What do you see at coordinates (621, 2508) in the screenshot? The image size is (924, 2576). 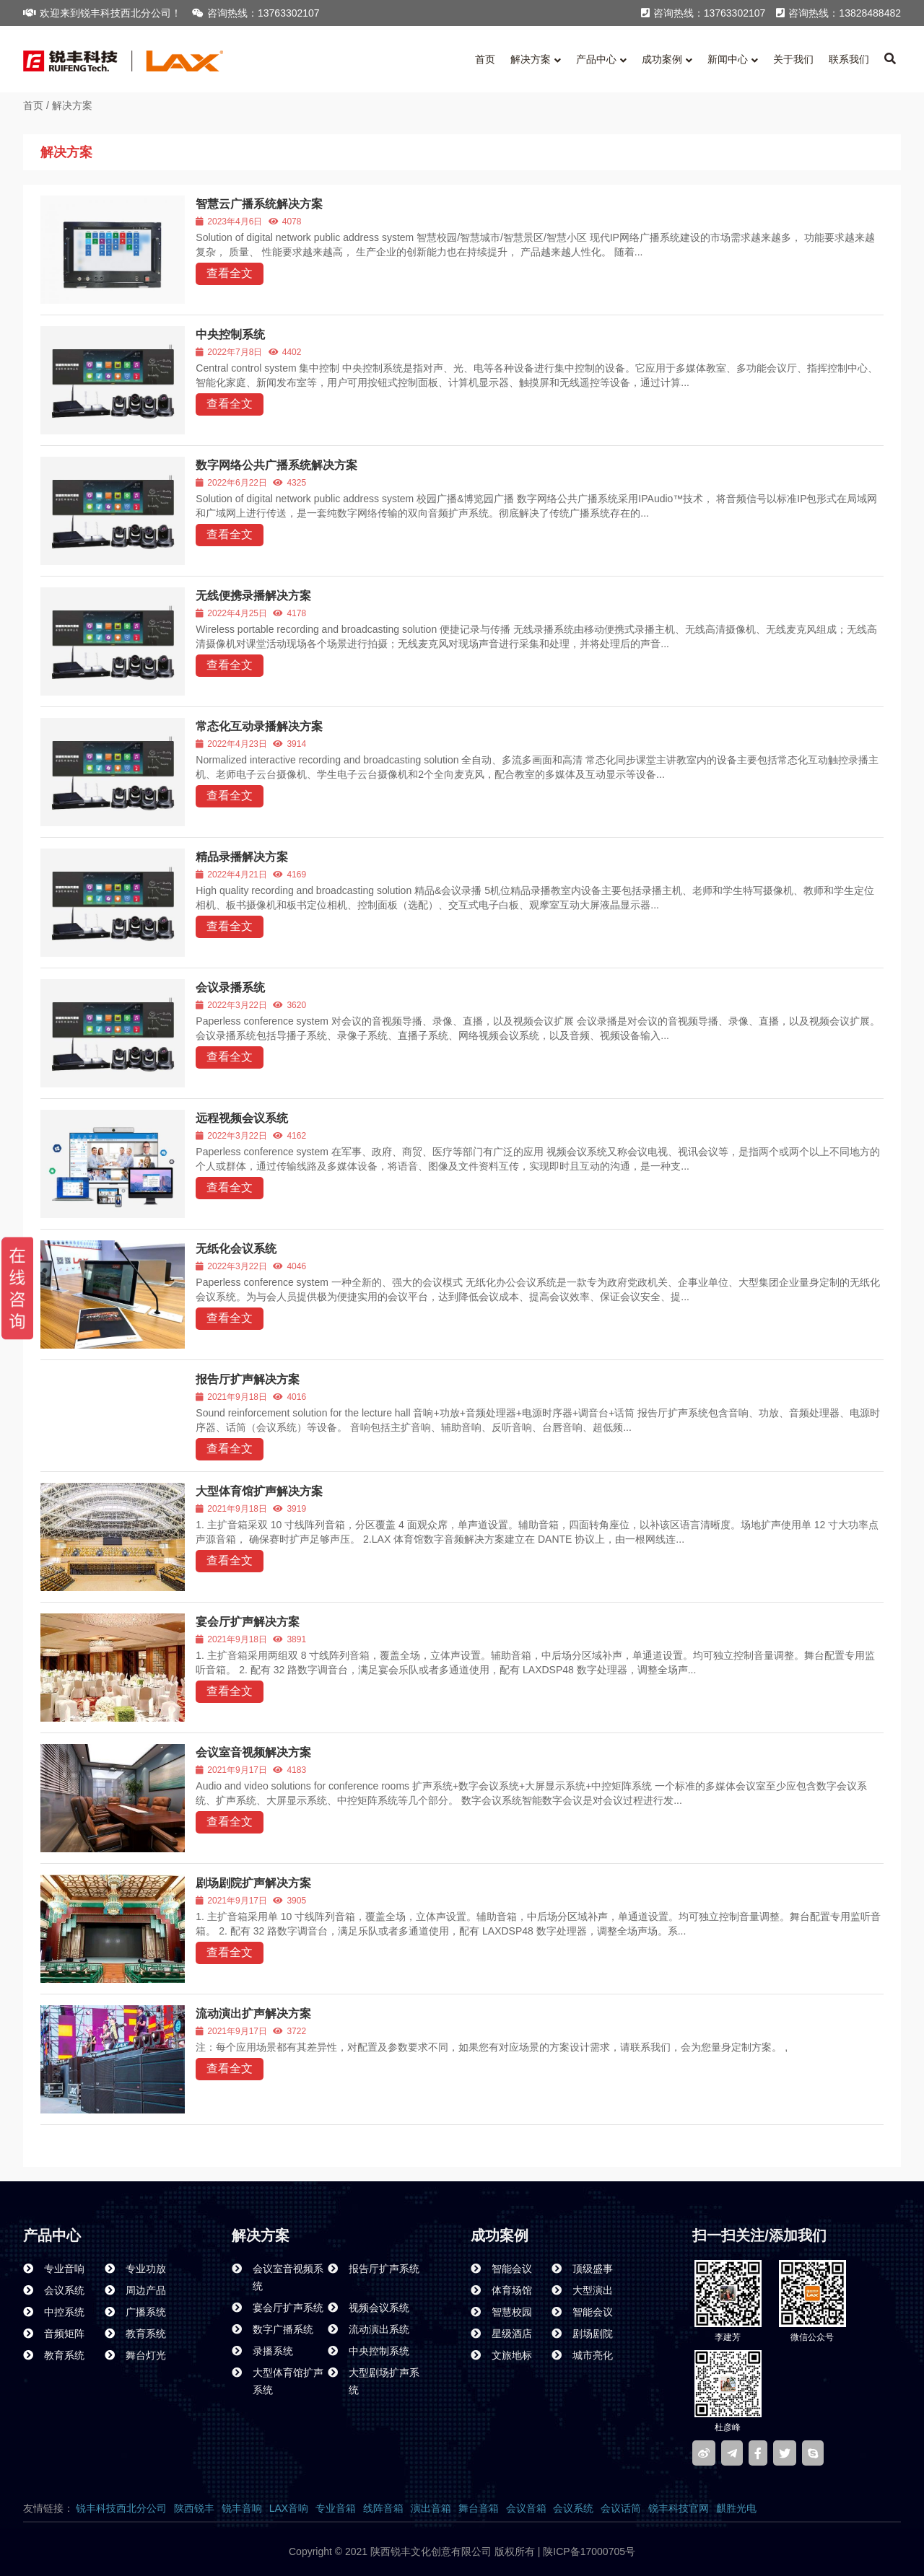 I see `会议话筒` at bounding box center [621, 2508].